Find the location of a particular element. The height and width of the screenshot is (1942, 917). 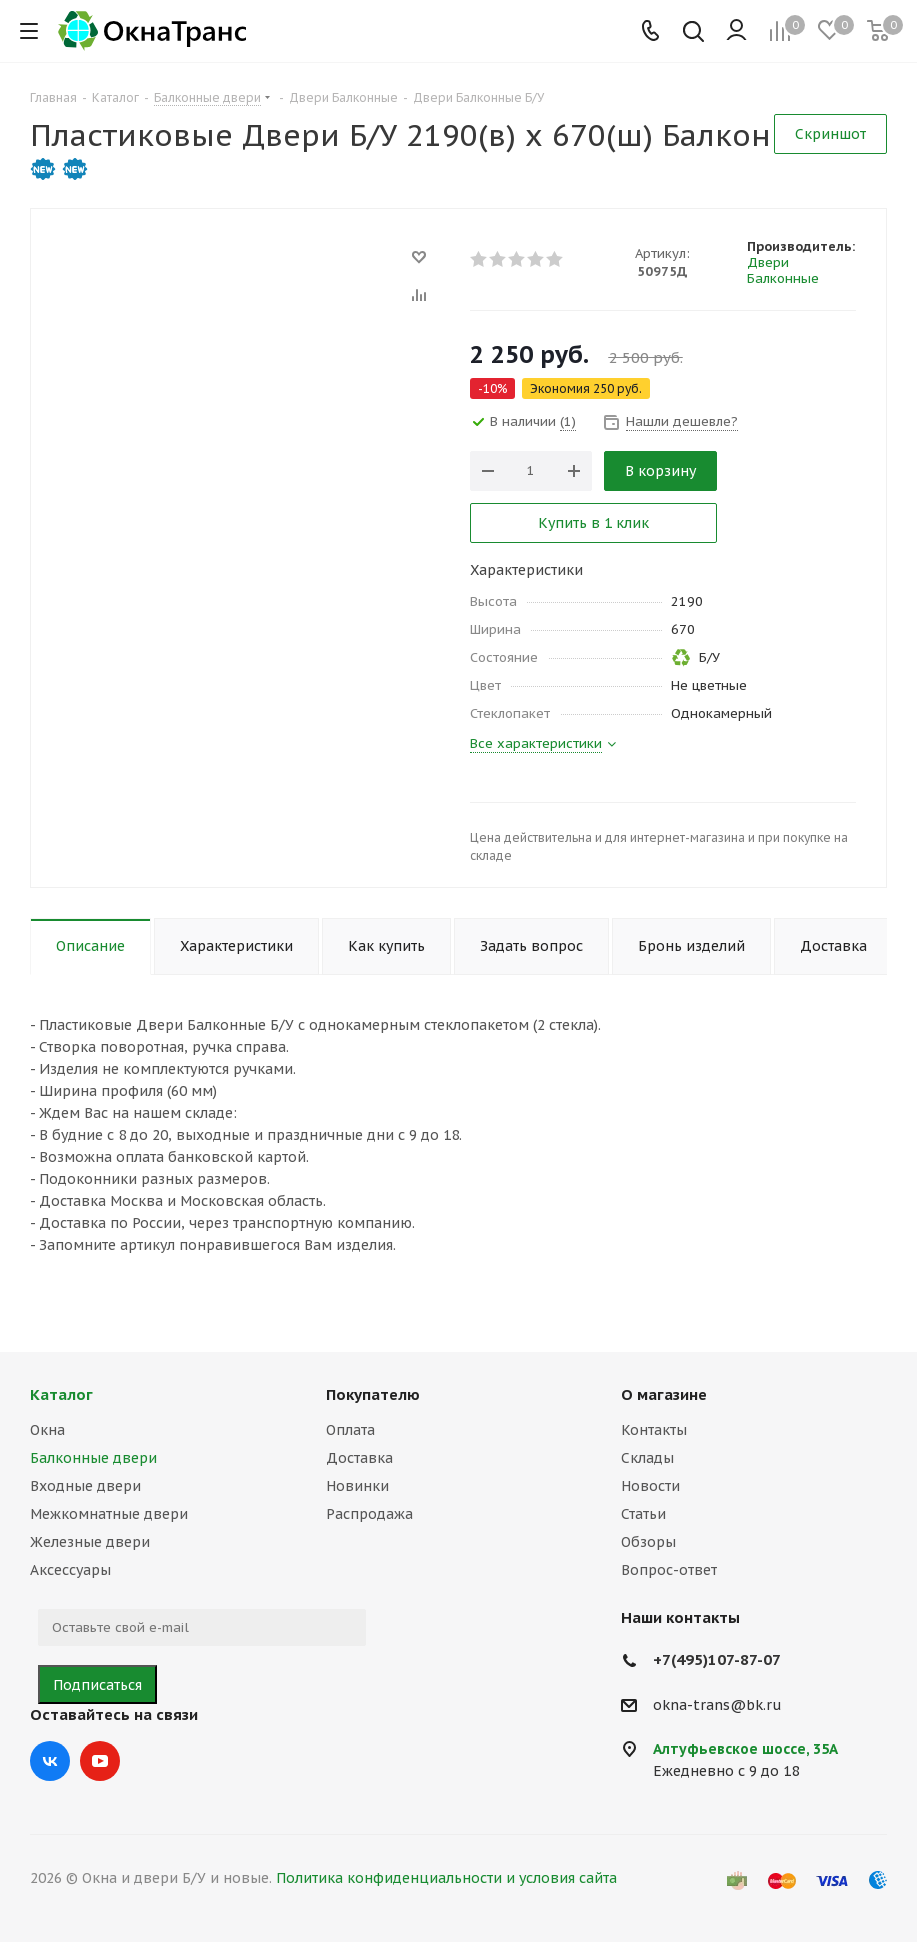

Доставка is located at coordinates (359, 1458).